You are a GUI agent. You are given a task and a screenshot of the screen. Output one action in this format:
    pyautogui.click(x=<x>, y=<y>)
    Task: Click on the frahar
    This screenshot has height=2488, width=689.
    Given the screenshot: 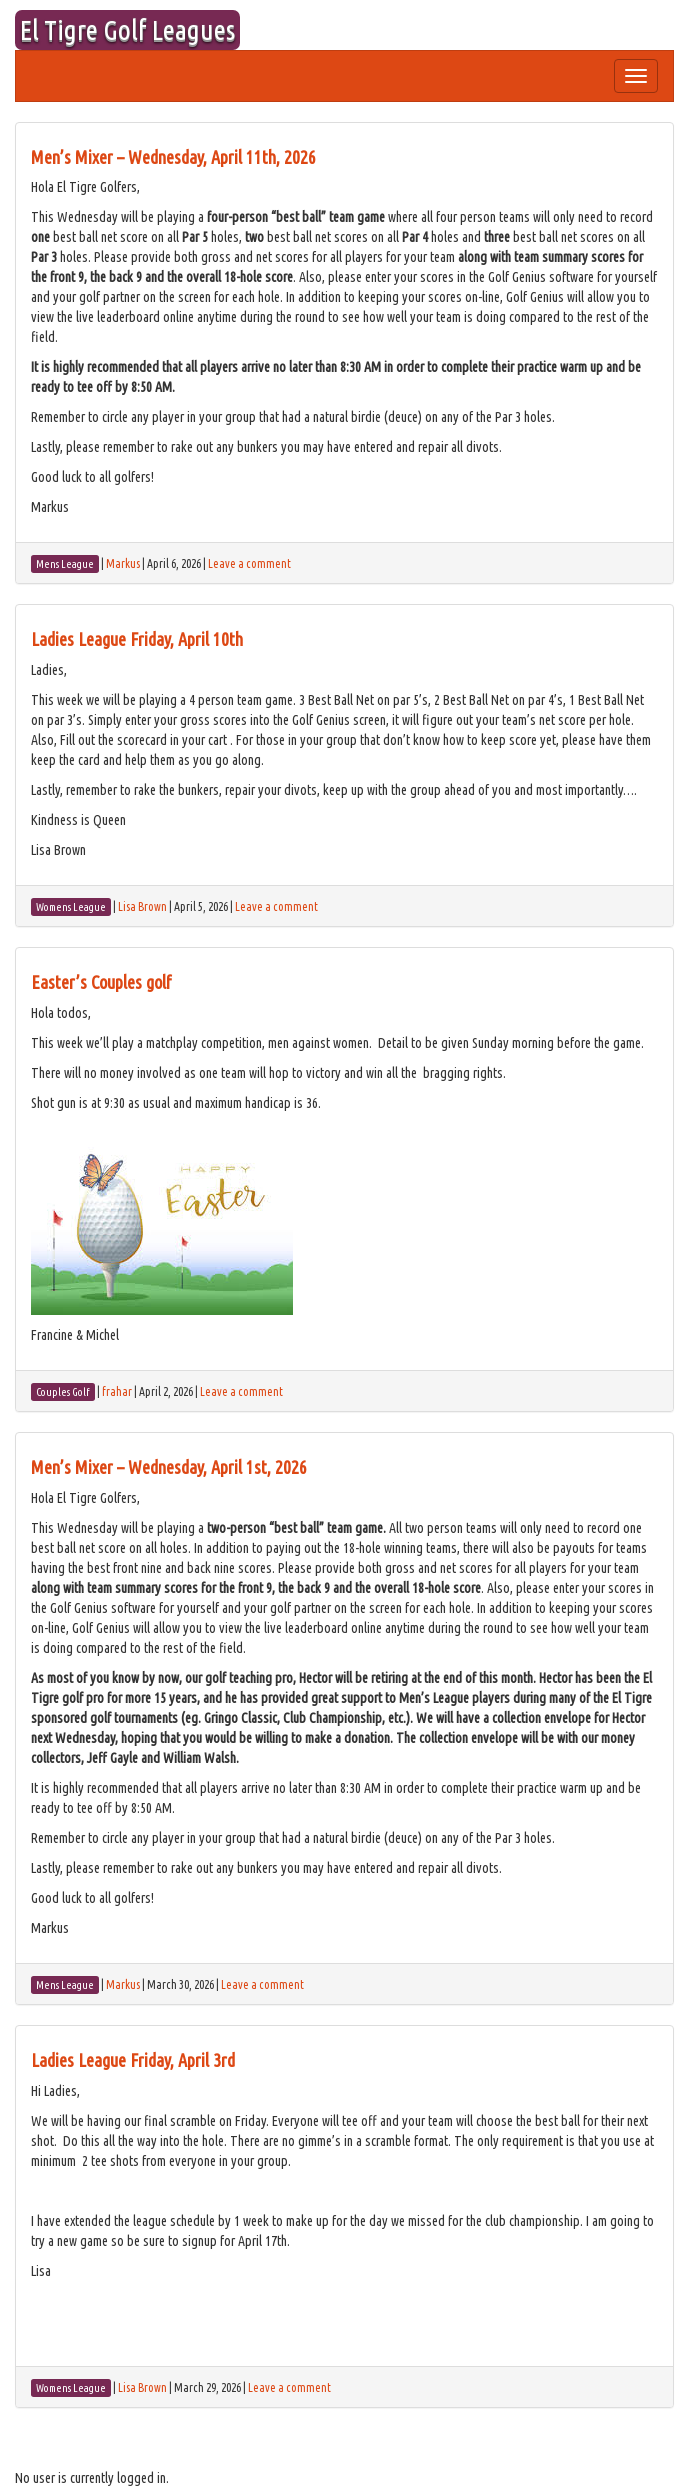 What is the action you would take?
    pyautogui.click(x=117, y=1391)
    